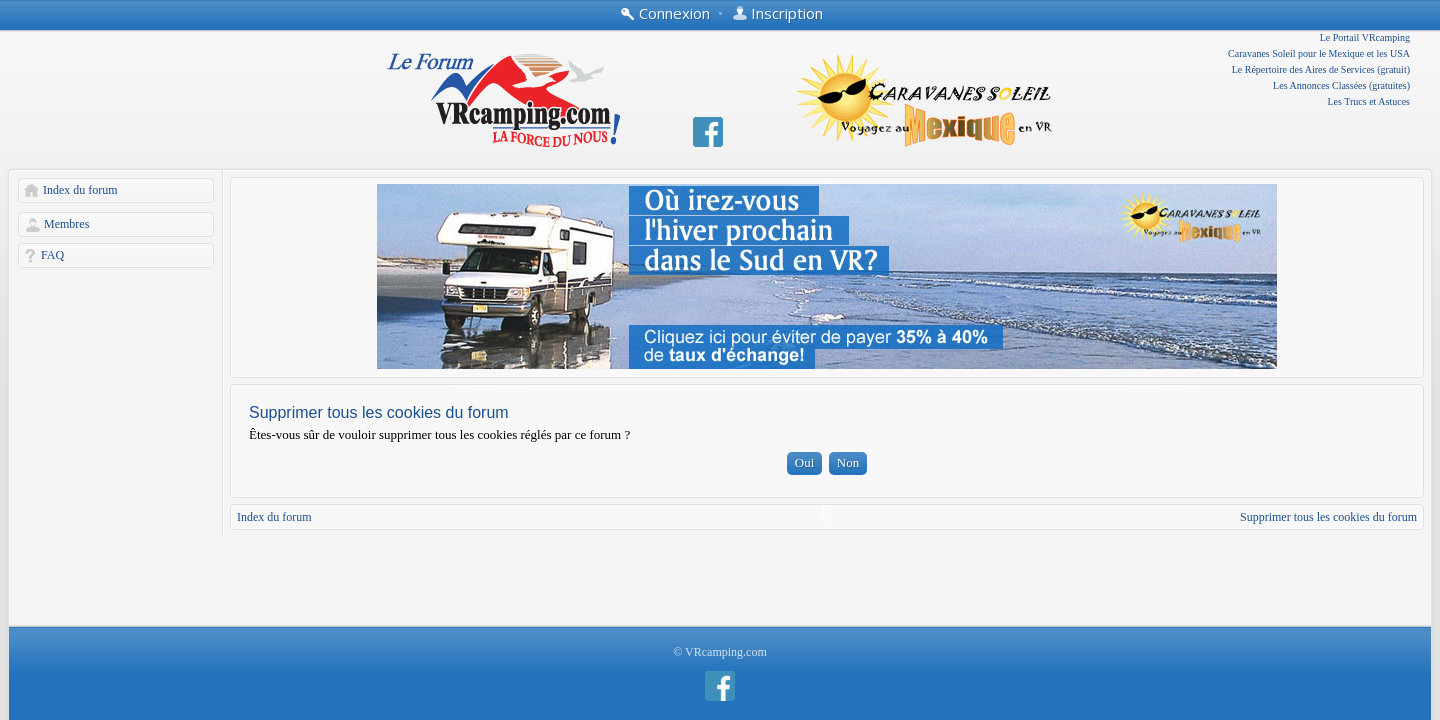 Image resolution: width=1440 pixels, height=720 pixels. What do you see at coordinates (1321, 69) in the screenshot?
I see `Le Répertoire des Aires de Services (gratuit)` at bounding box center [1321, 69].